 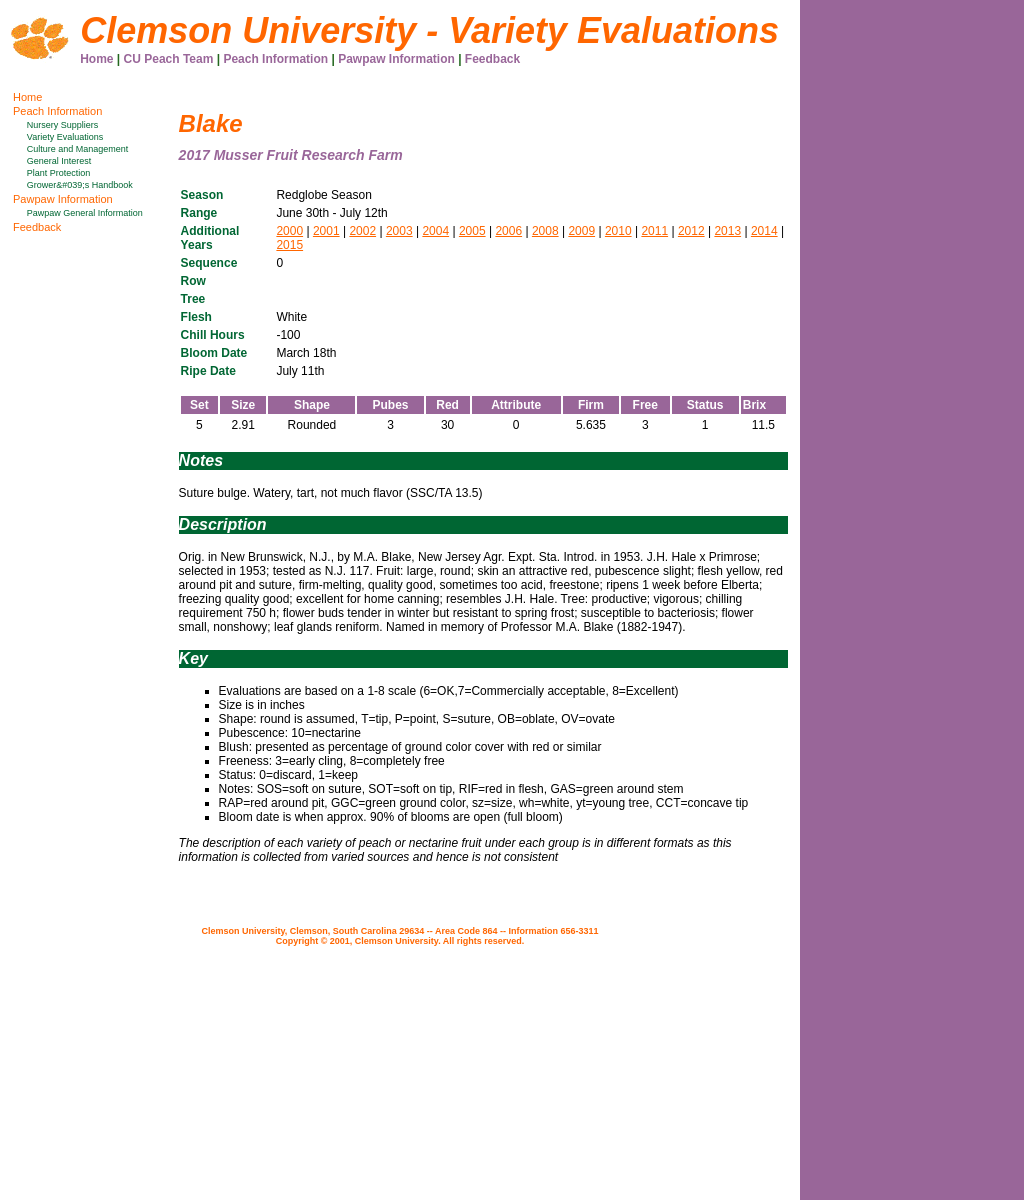 I want to click on Grower&#039;s Handbook, so click(x=80, y=185).